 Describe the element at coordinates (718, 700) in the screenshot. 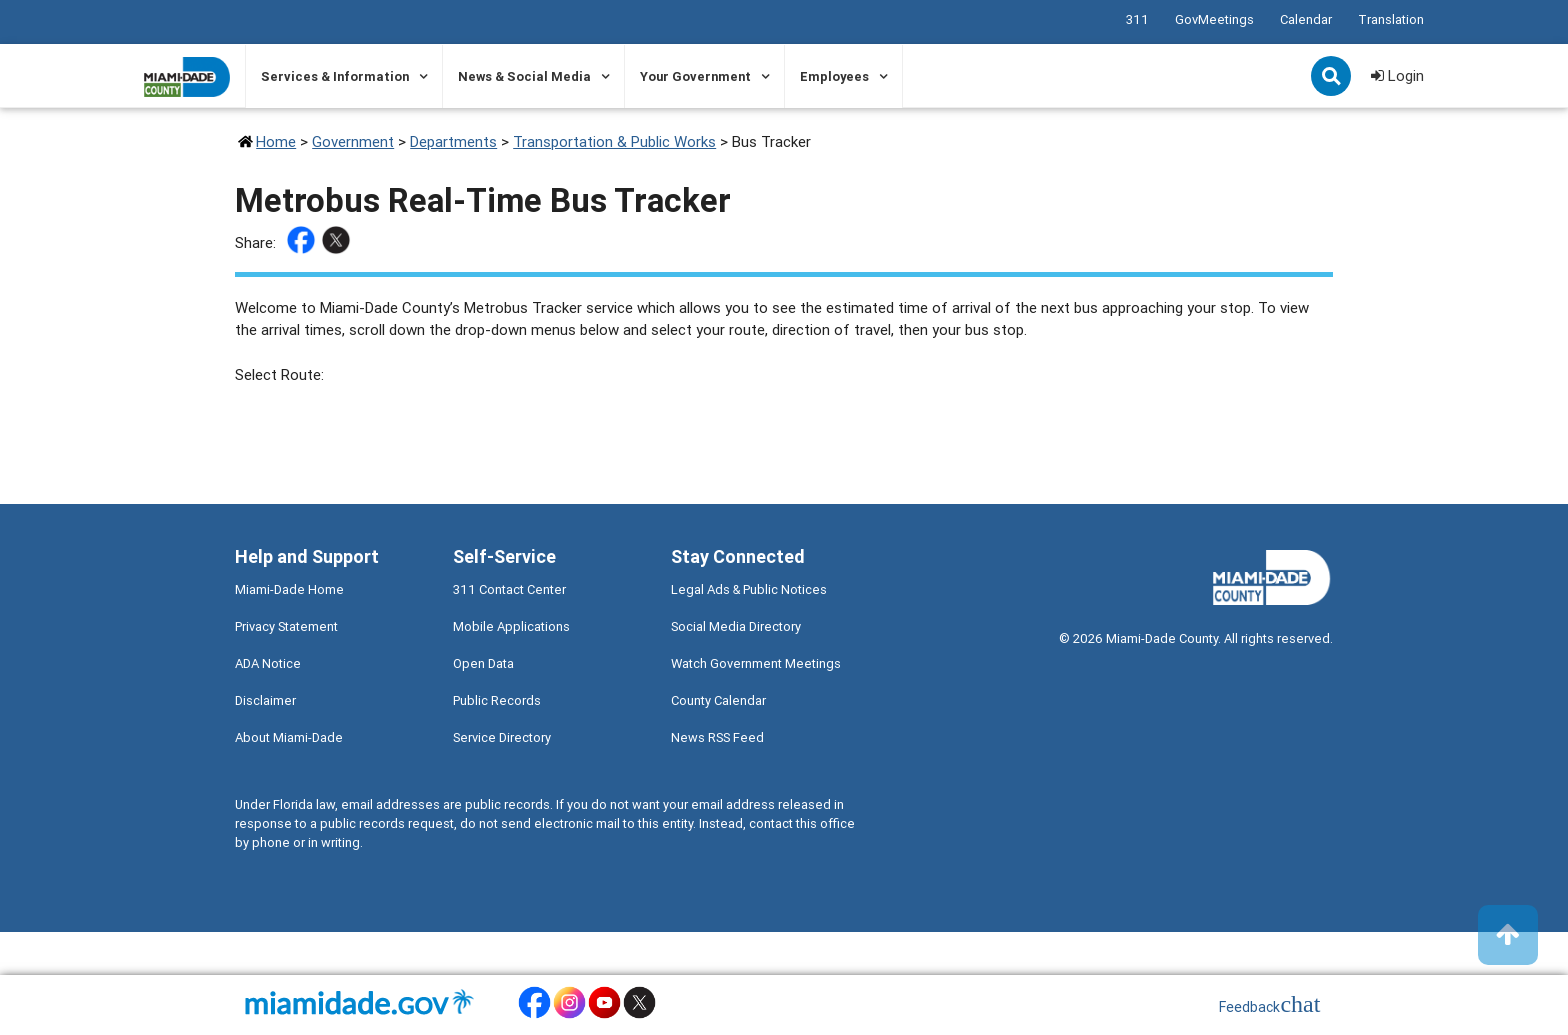

I see `County Calendar` at that location.